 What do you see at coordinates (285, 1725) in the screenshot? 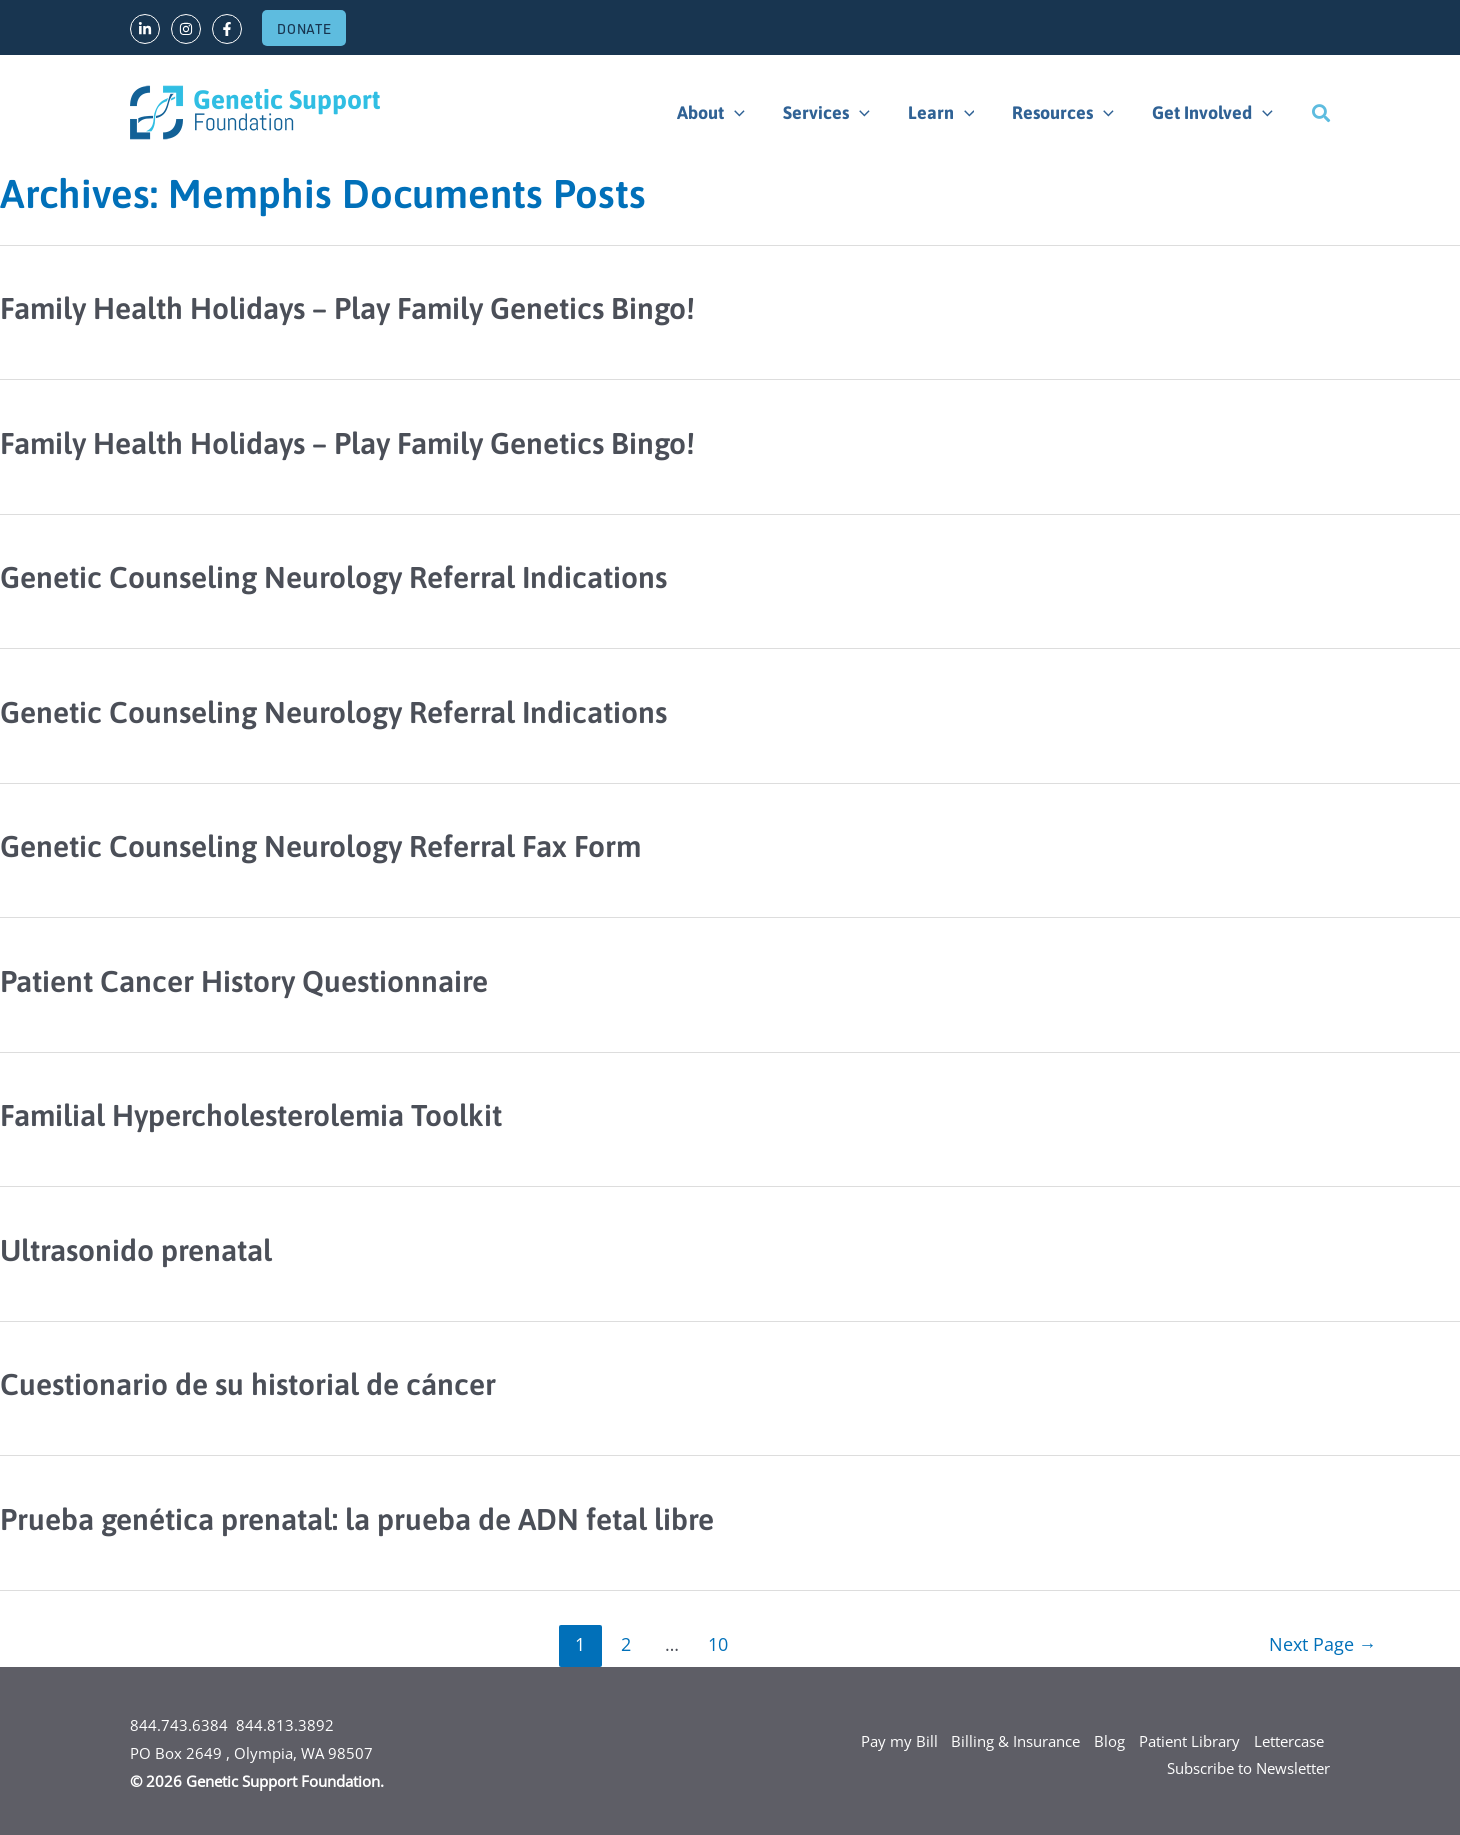
I see `844.813.3892` at bounding box center [285, 1725].